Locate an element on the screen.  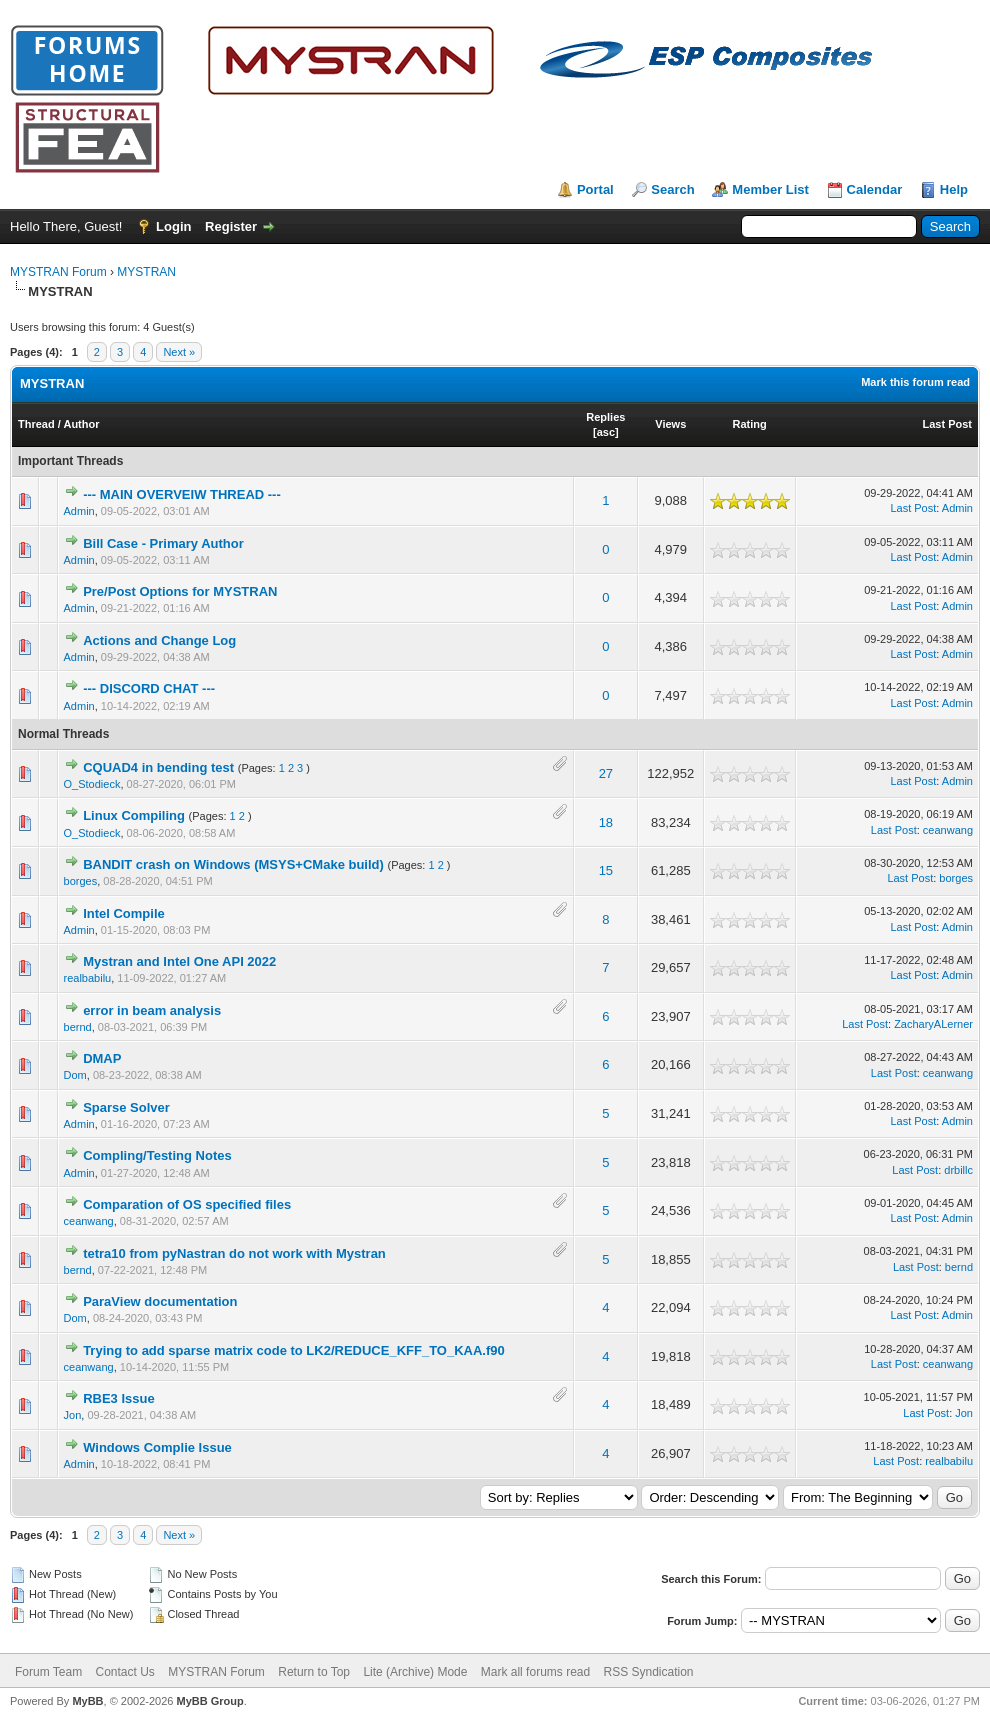
MYSTRAN Forum is located at coordinates (58, 272).